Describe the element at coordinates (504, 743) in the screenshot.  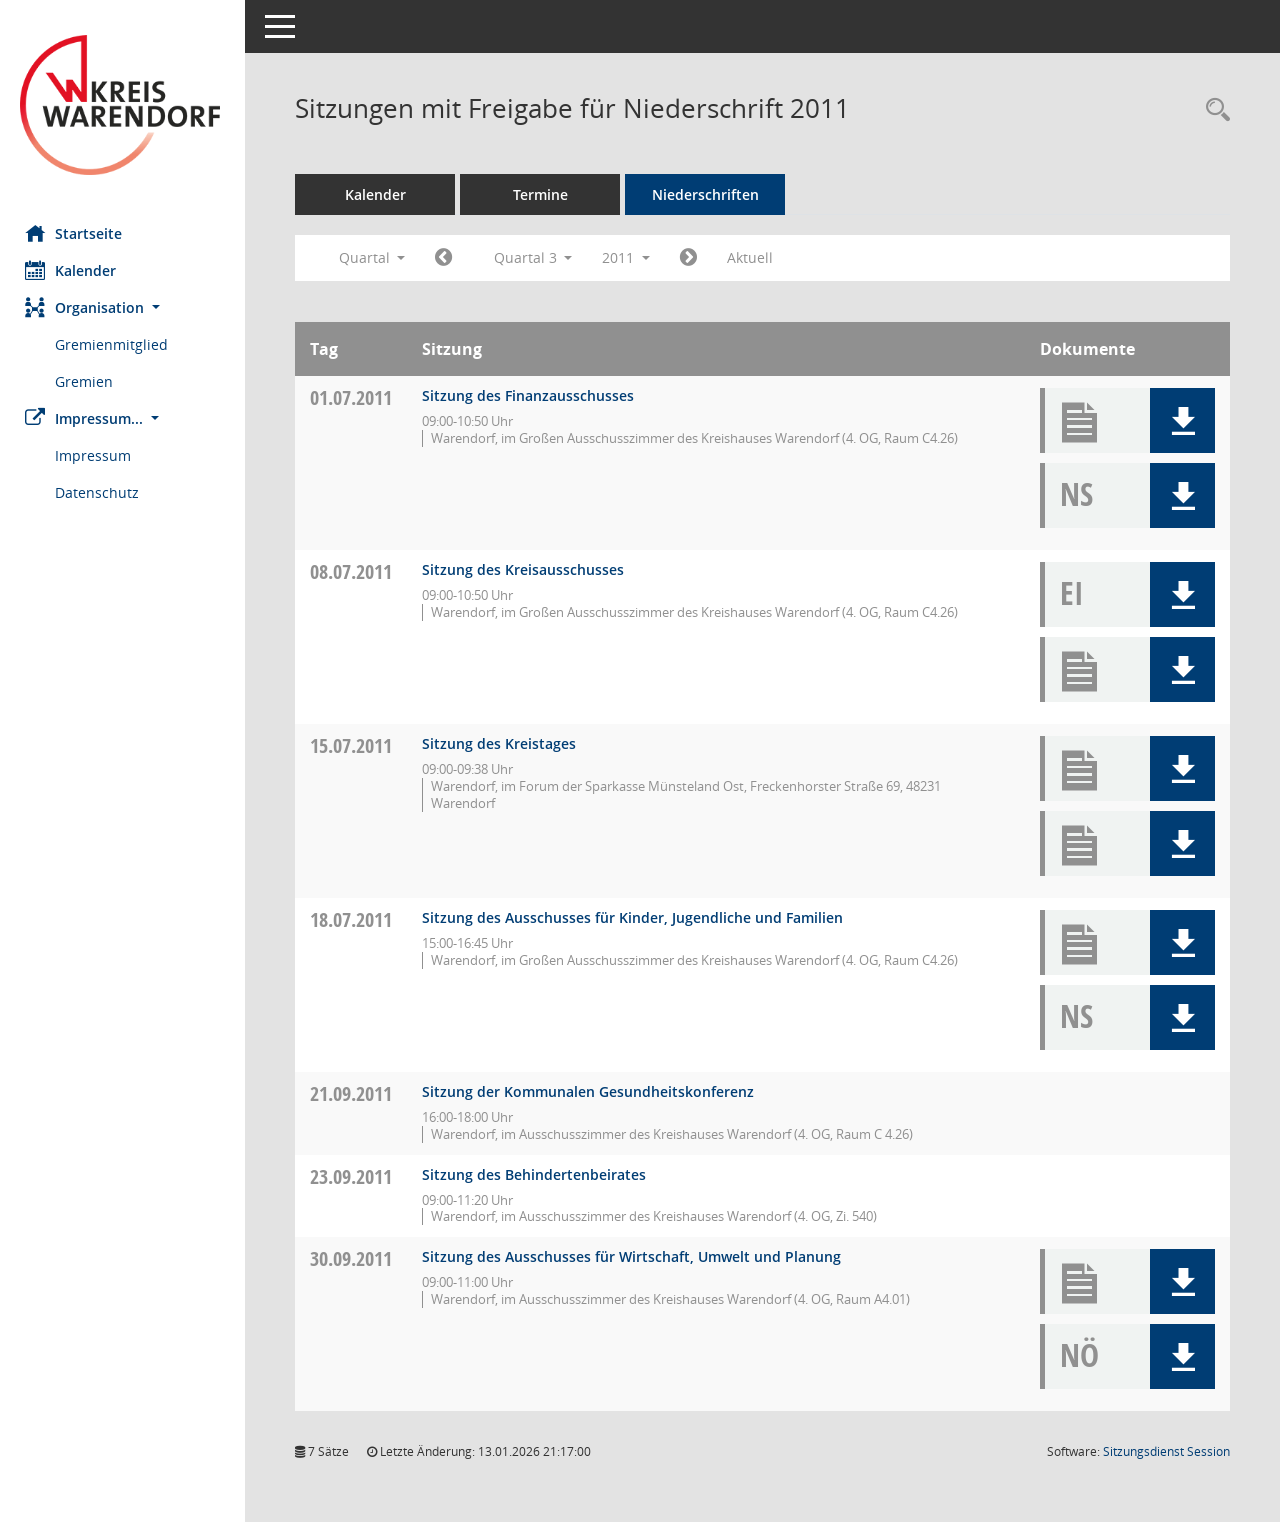
I see `Sitzung des Kreistages [Details anzeigen: Kreistag 15.07.2011]` at that location.